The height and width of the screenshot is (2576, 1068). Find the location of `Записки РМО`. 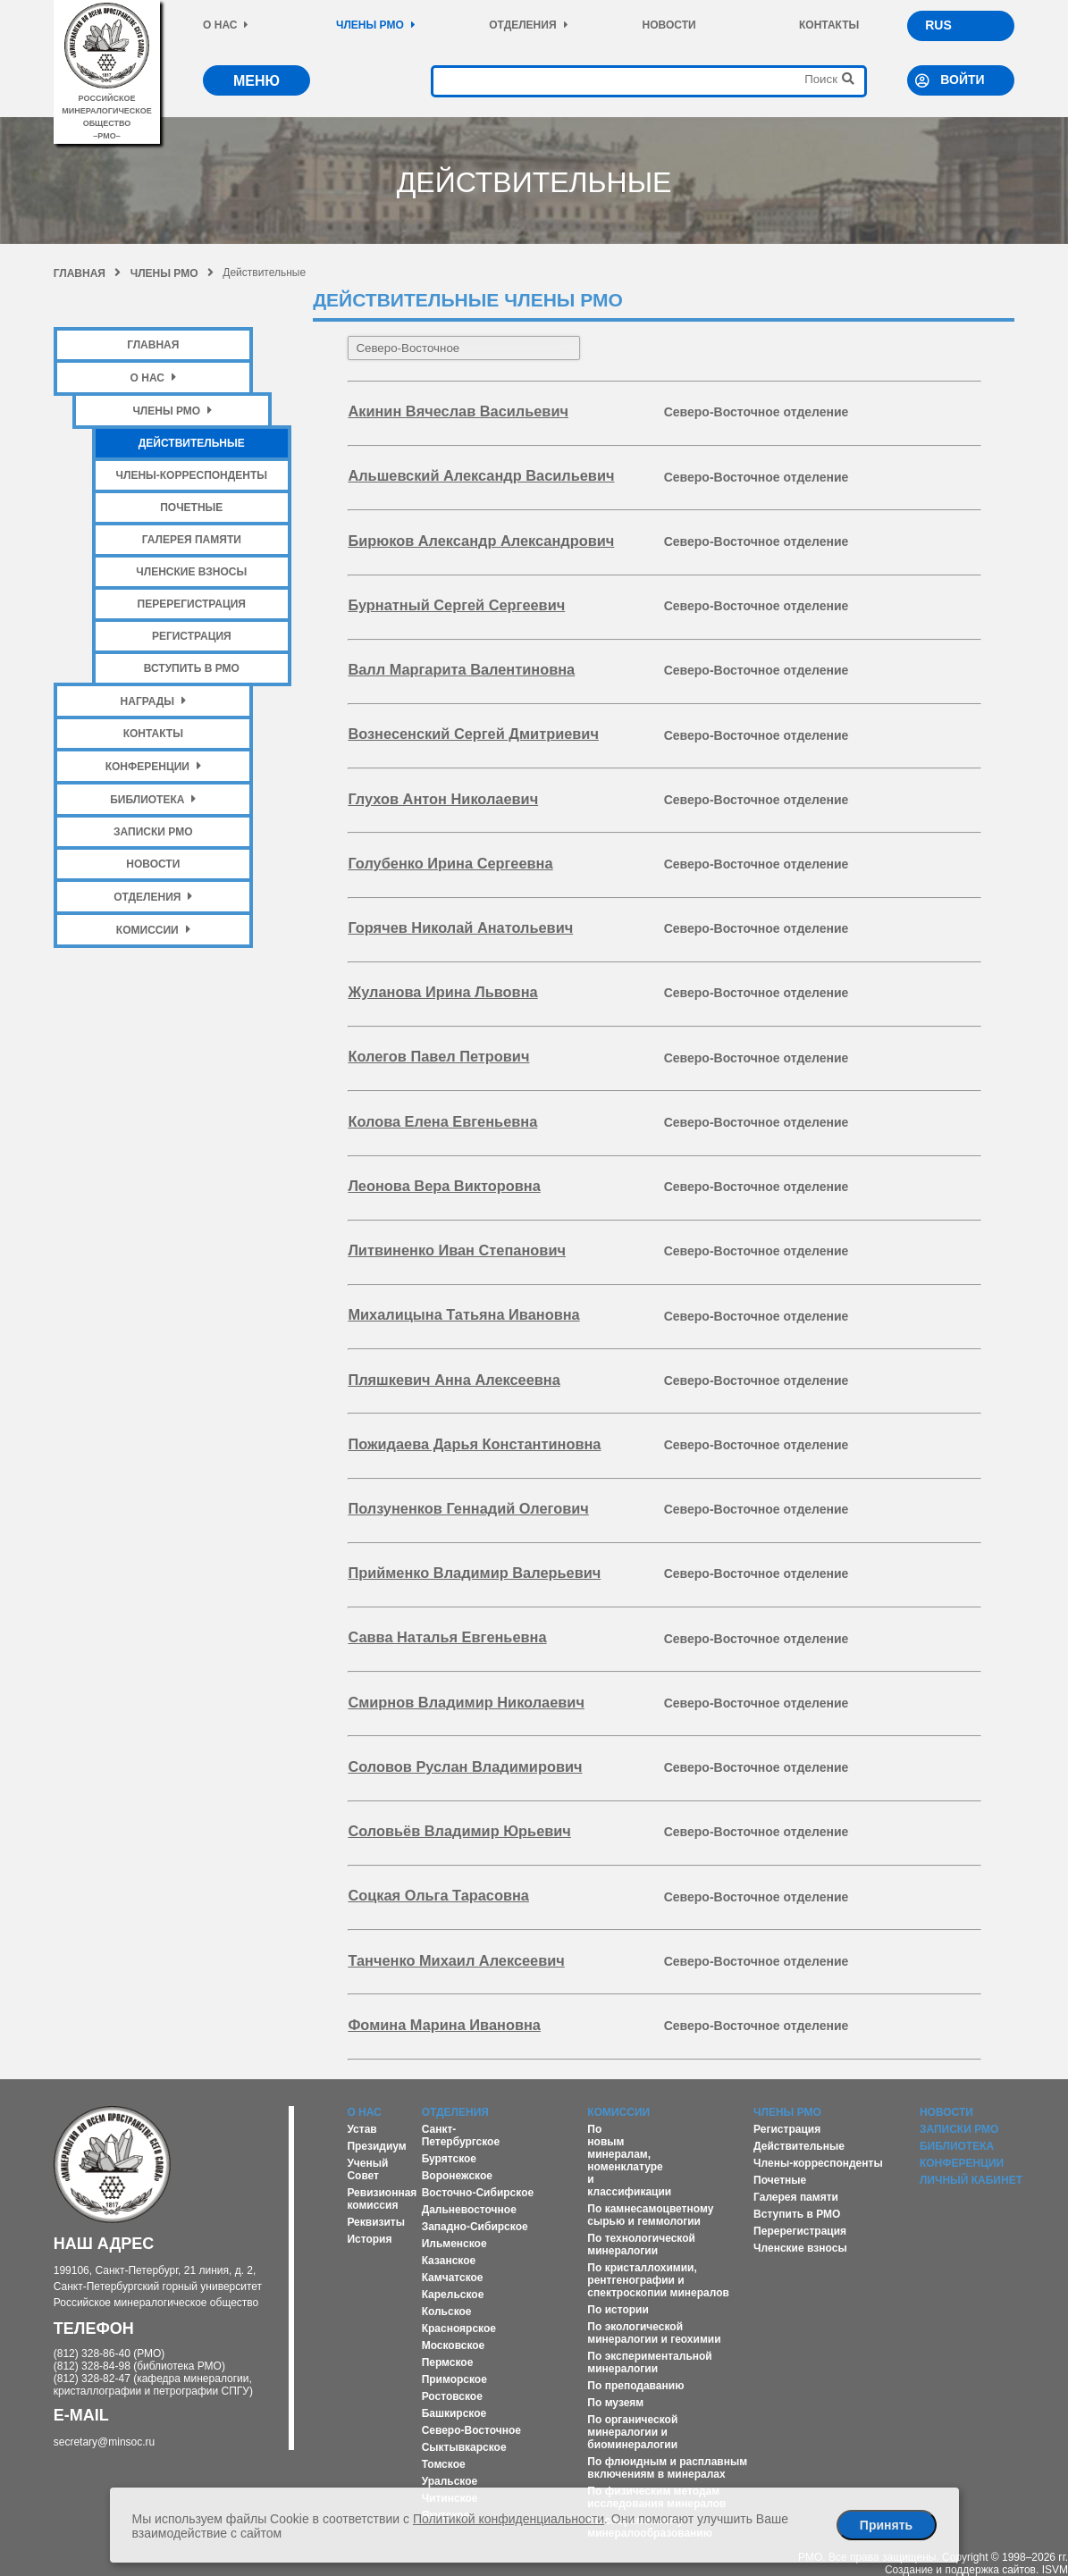

Записки РМО is located at coordinates (153, 832).